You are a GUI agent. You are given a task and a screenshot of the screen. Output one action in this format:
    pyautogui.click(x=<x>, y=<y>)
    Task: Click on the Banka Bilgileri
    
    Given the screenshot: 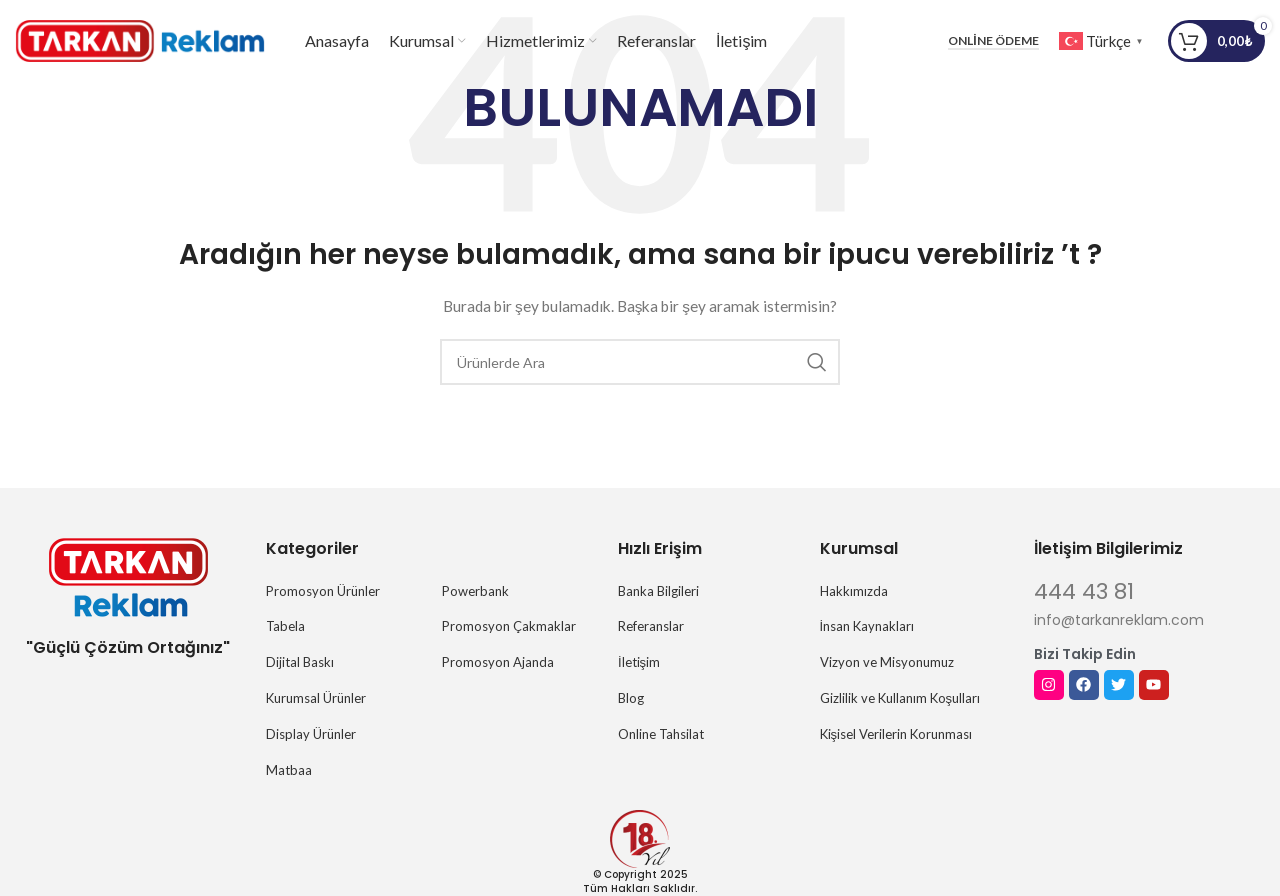 What is the action you would take?
    pyautogui.click(x=658, y=591)
    